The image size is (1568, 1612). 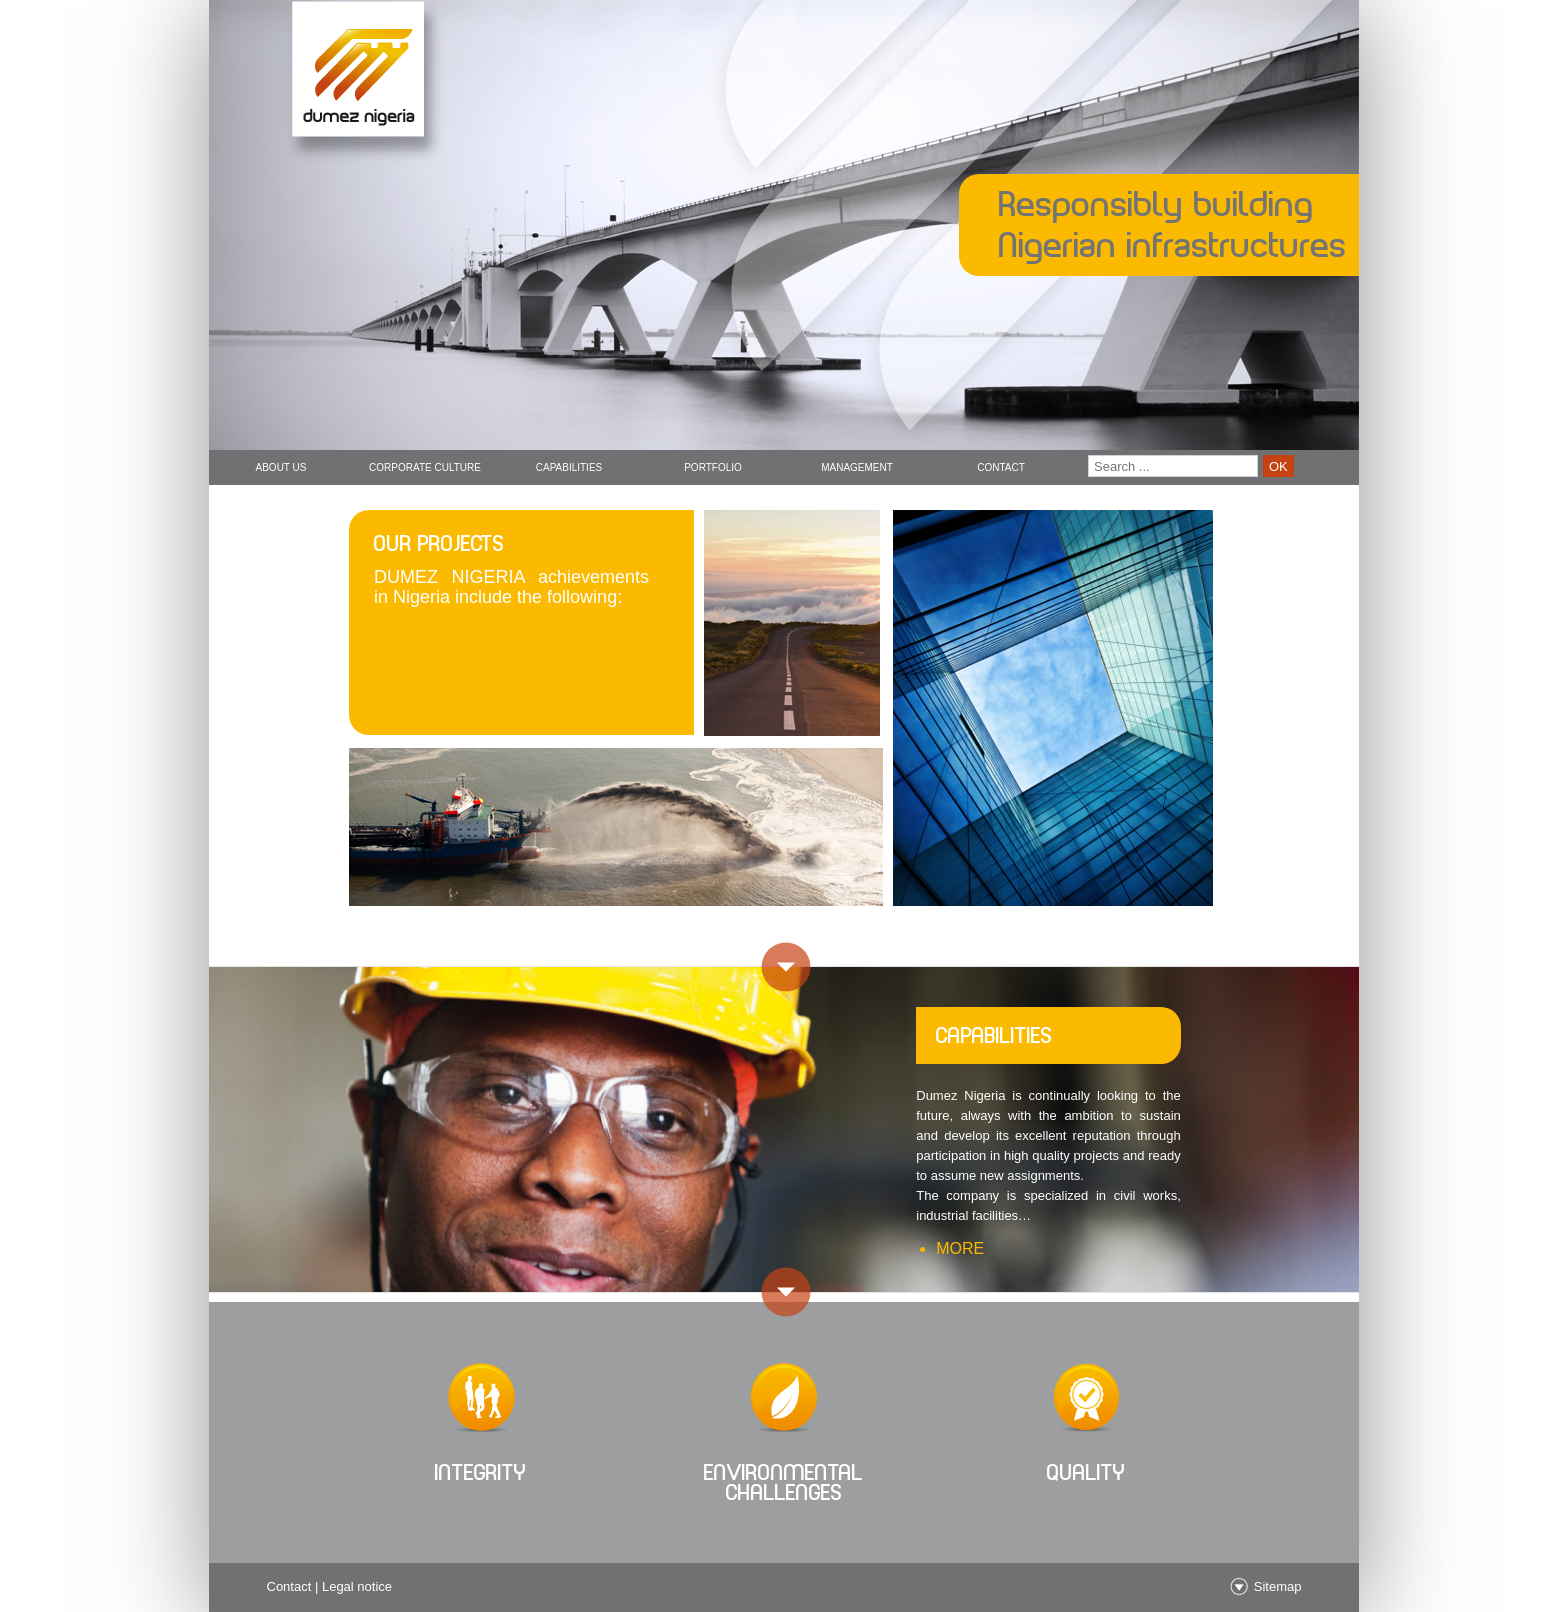 What do you see at coordinates (481, 1472) in the screenshot?
I see `integrity` at bounding box center [481, 1472].